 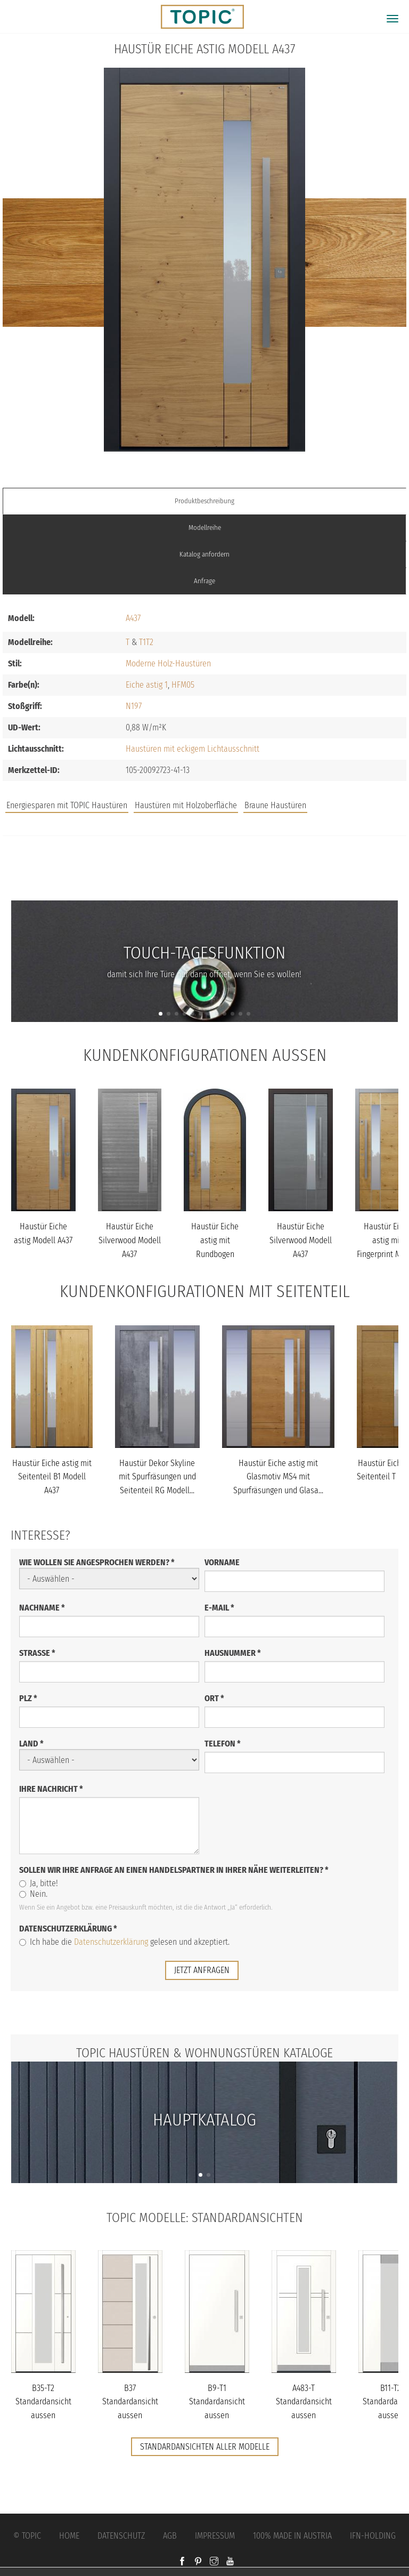 I want to click on Telefon, so click(x=222, y=1743).